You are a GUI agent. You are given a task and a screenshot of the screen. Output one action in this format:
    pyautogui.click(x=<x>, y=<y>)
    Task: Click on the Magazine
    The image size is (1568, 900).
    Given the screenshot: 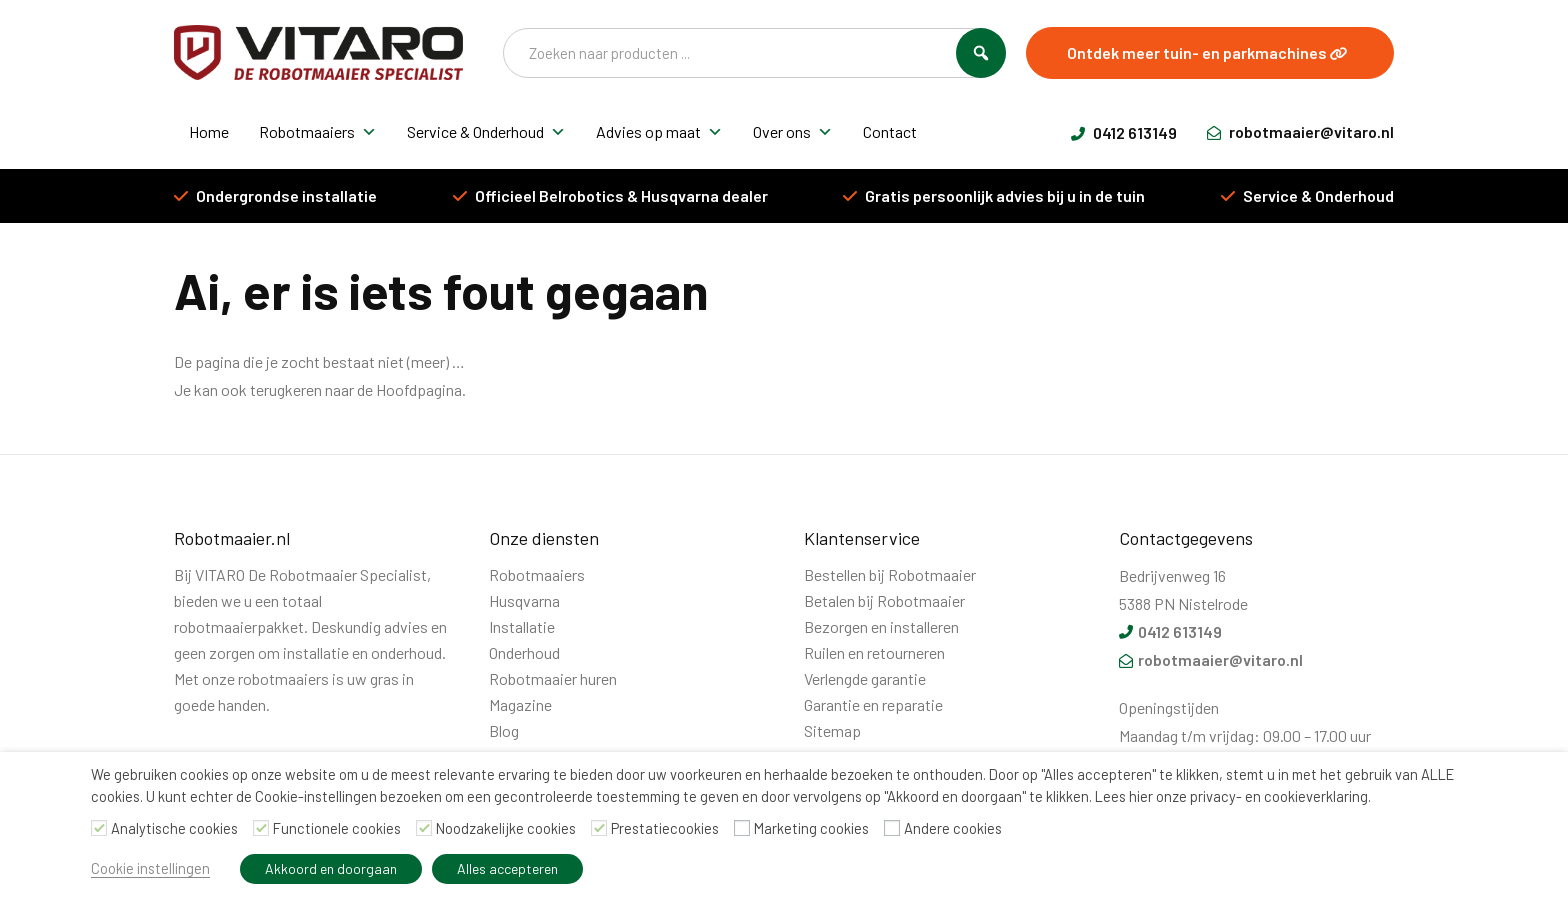 What is the action you would take?
    pyautogui.click(x=520, y=704)
    